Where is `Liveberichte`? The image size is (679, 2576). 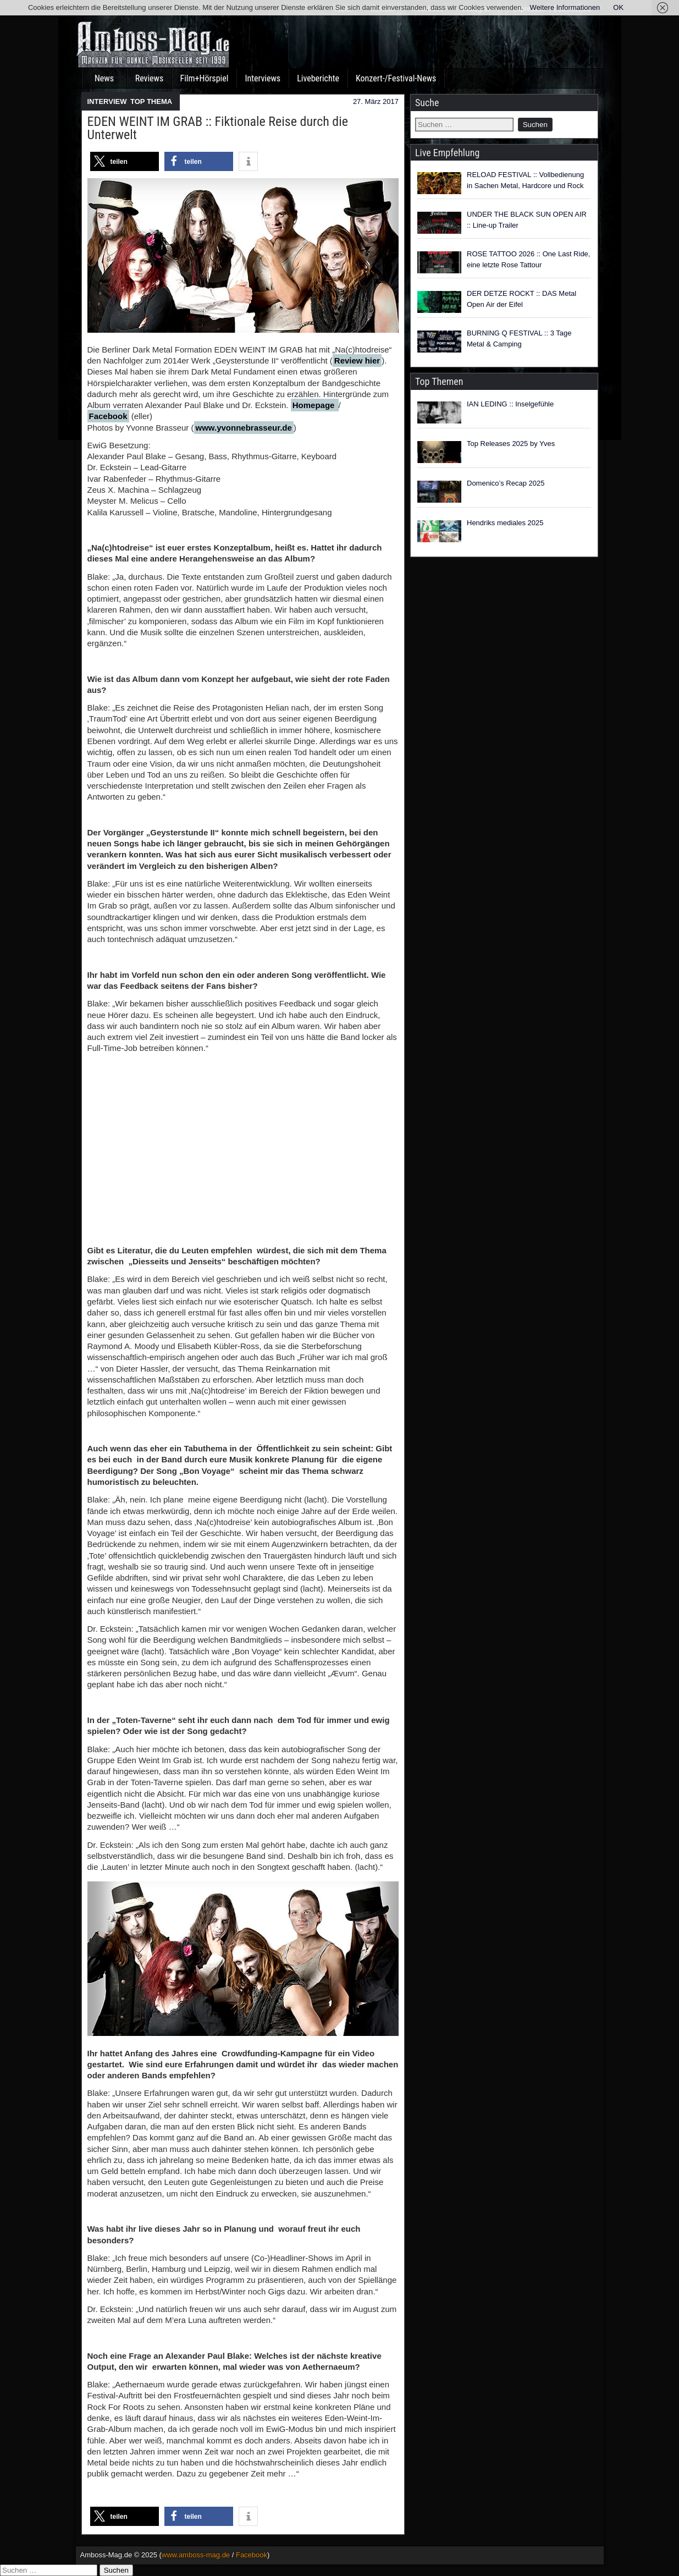 Liveberichte is located at coordinates (318, 78).